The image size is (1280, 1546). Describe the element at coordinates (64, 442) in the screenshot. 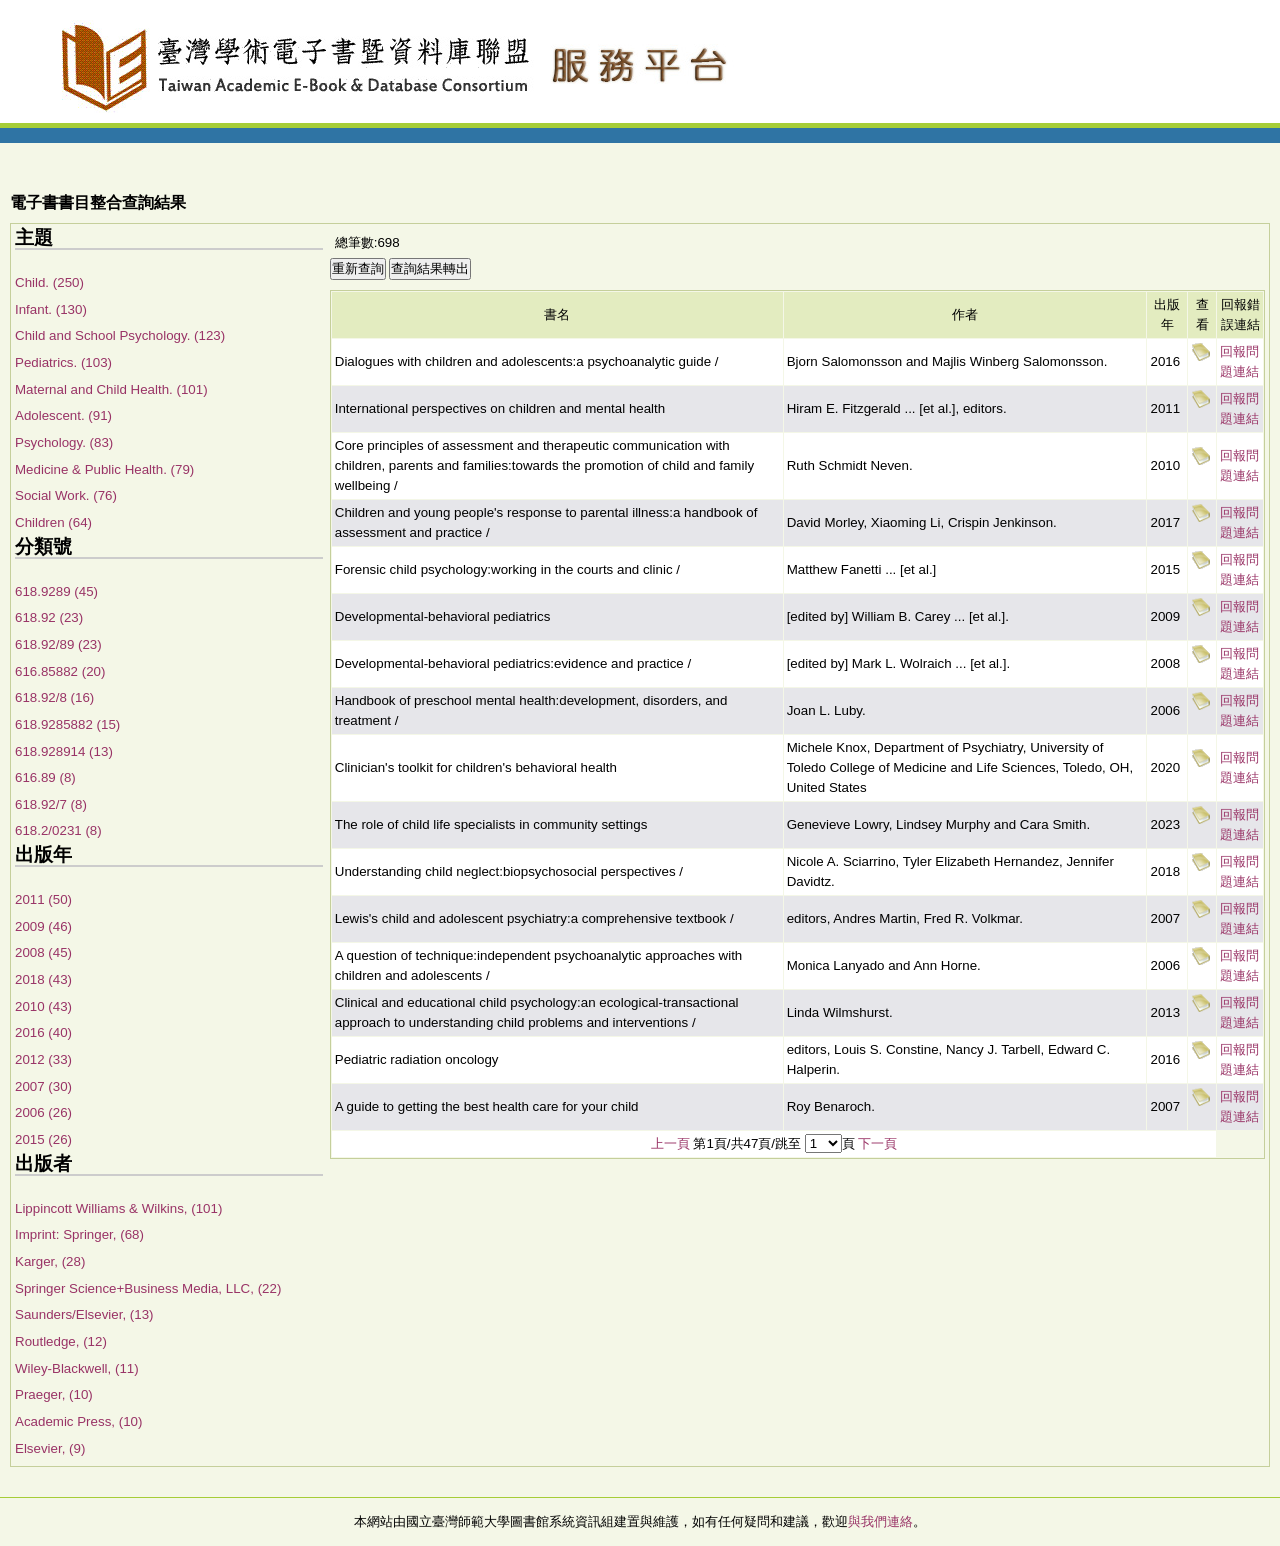

I see `Psychology. (83)` at that location.